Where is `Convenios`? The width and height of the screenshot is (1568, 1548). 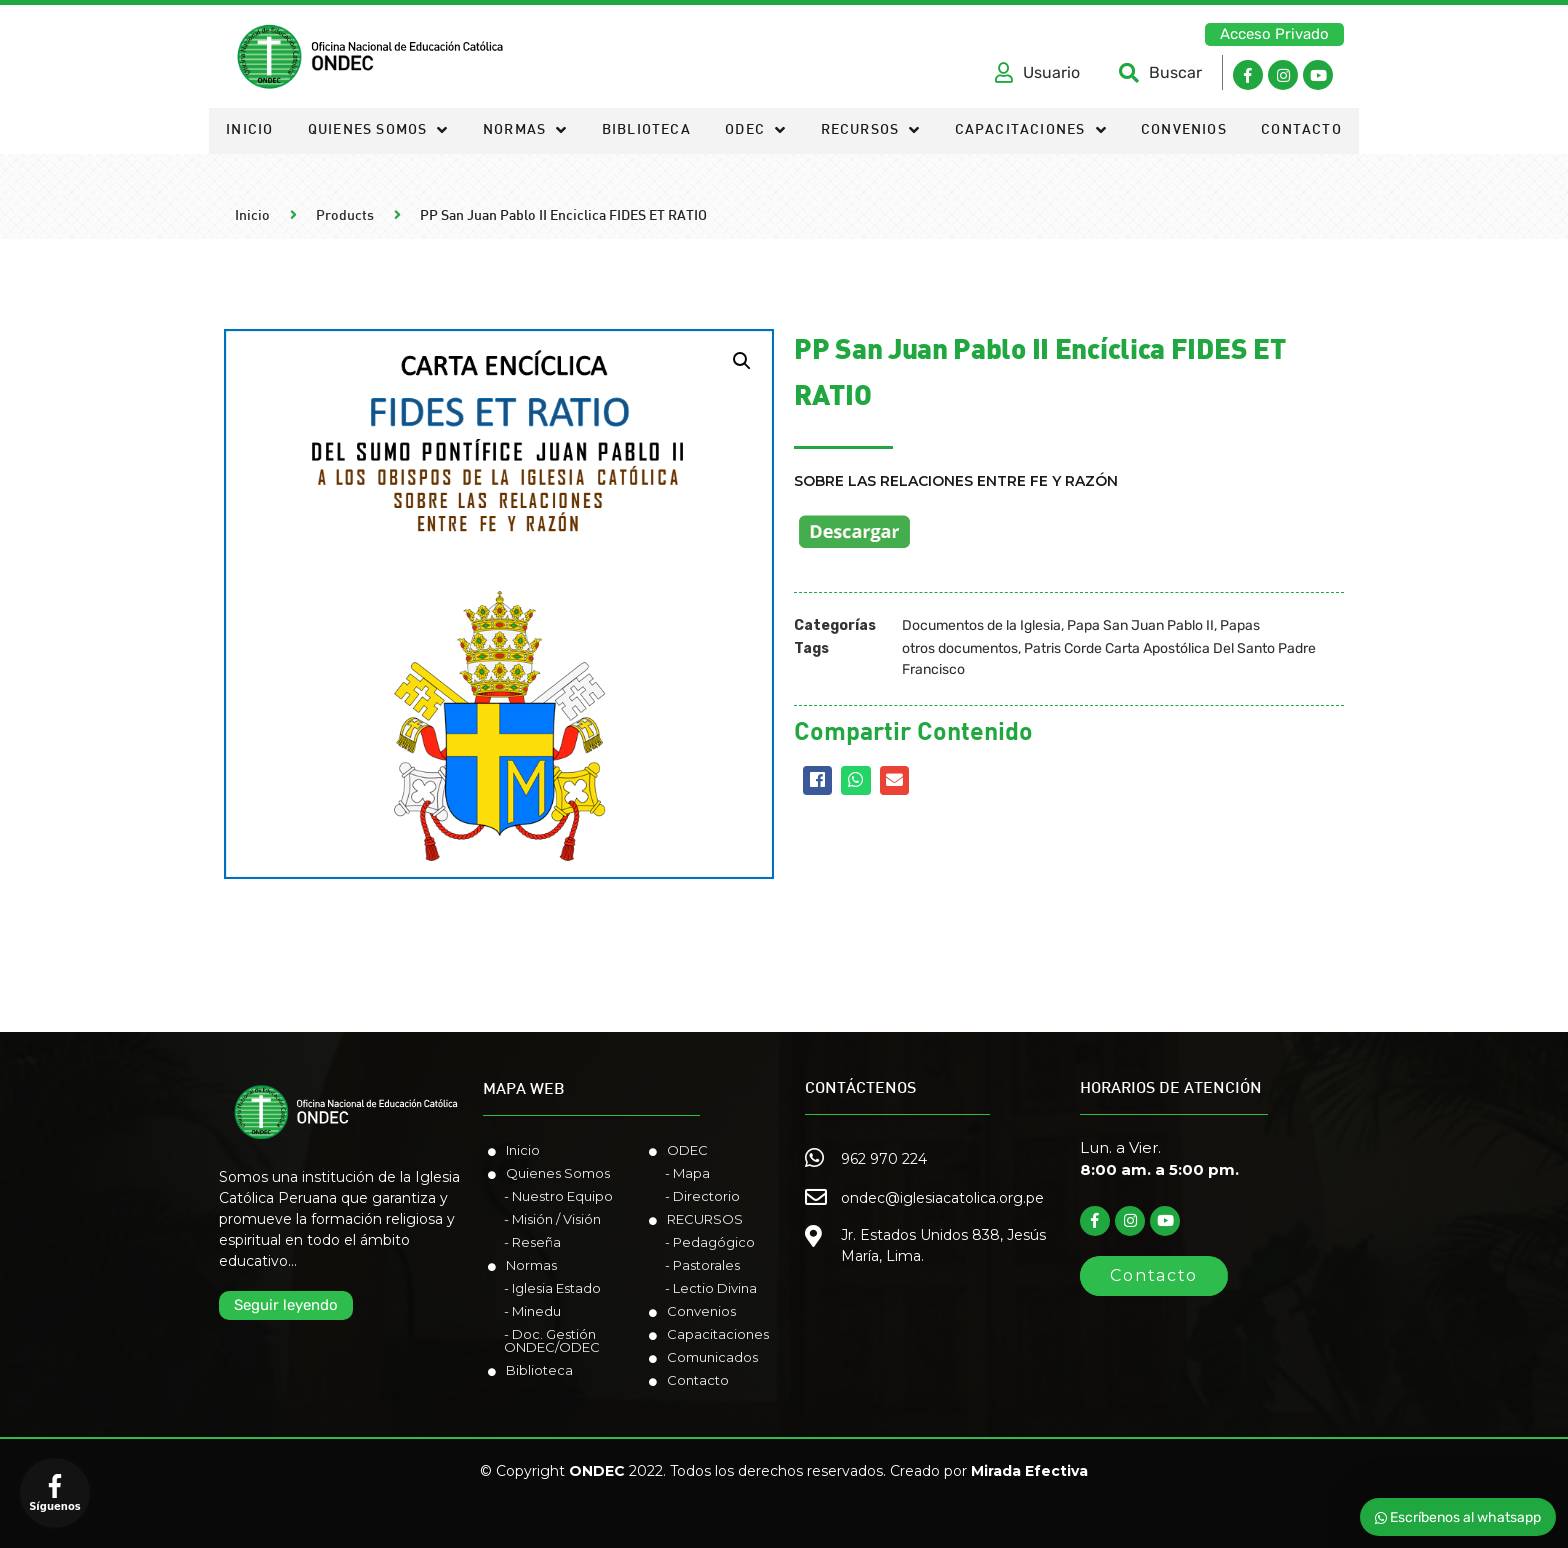
Convenios is located at coordinates (1184, 130).